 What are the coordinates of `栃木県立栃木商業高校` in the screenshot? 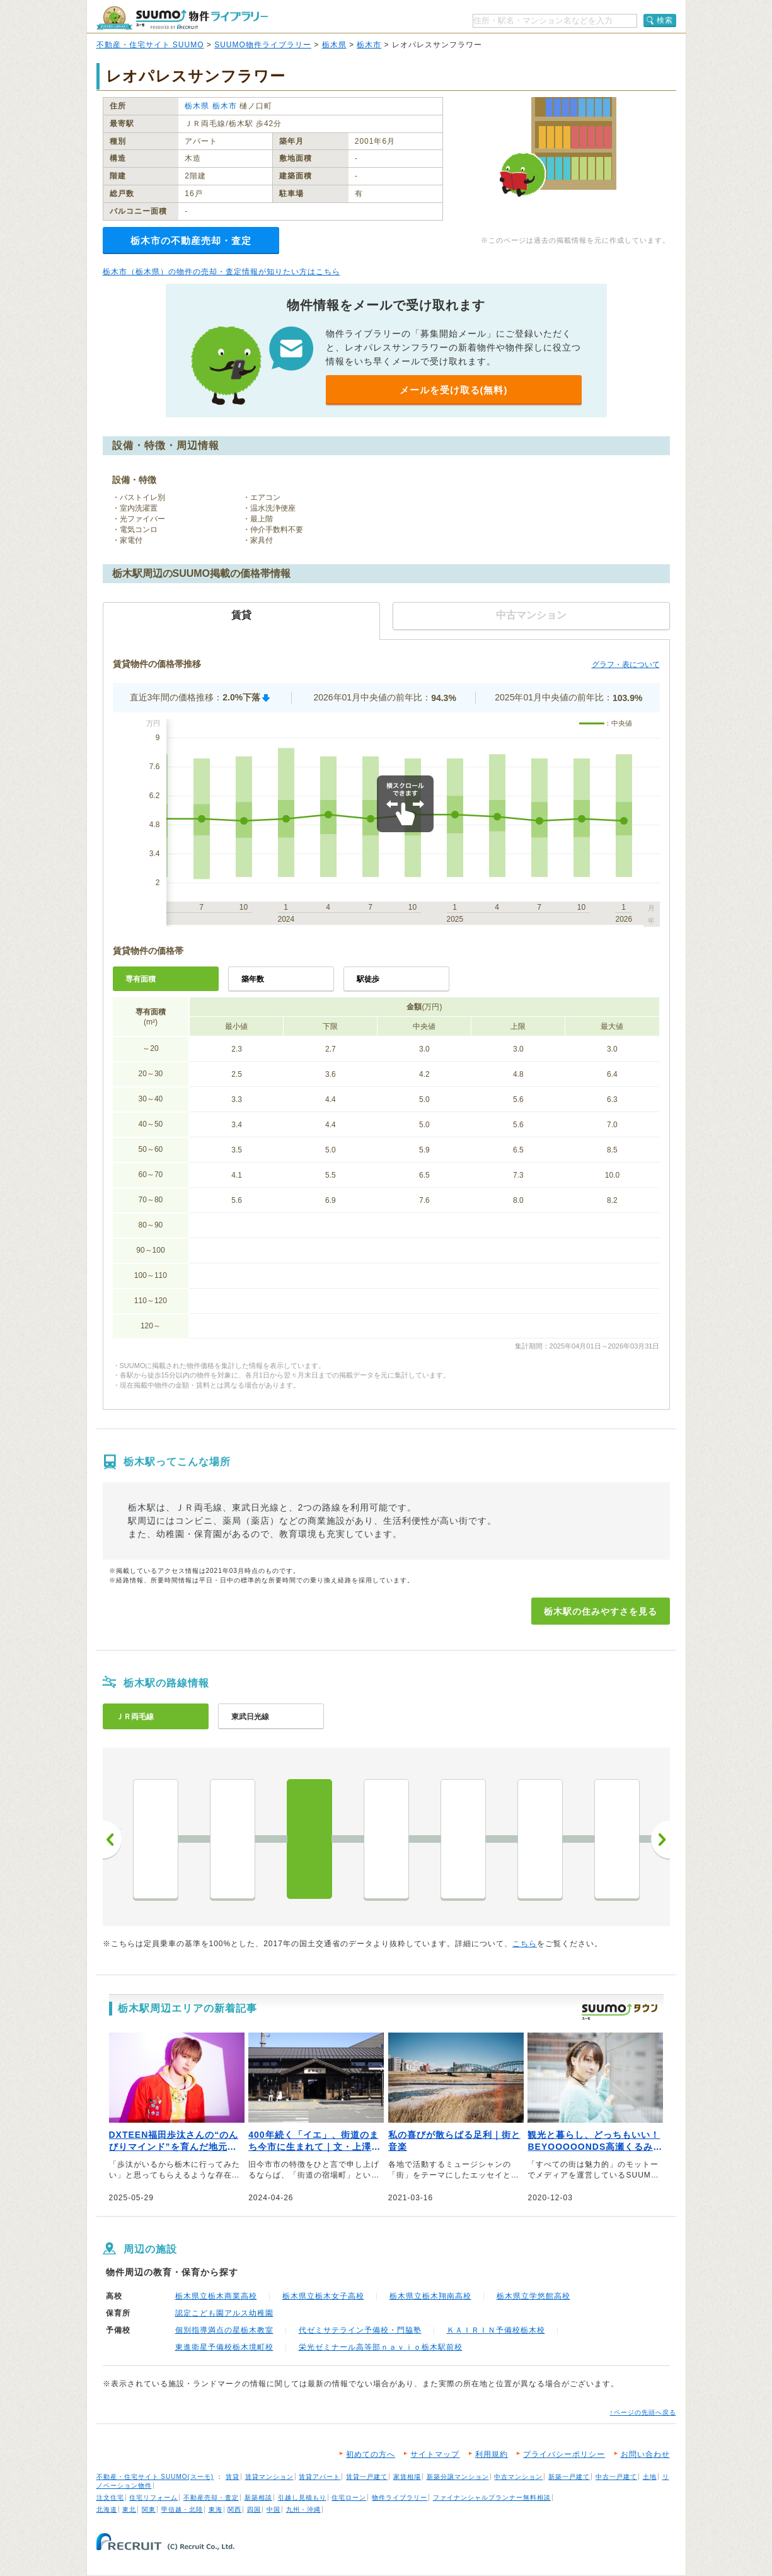 It's located at (216, 2296).